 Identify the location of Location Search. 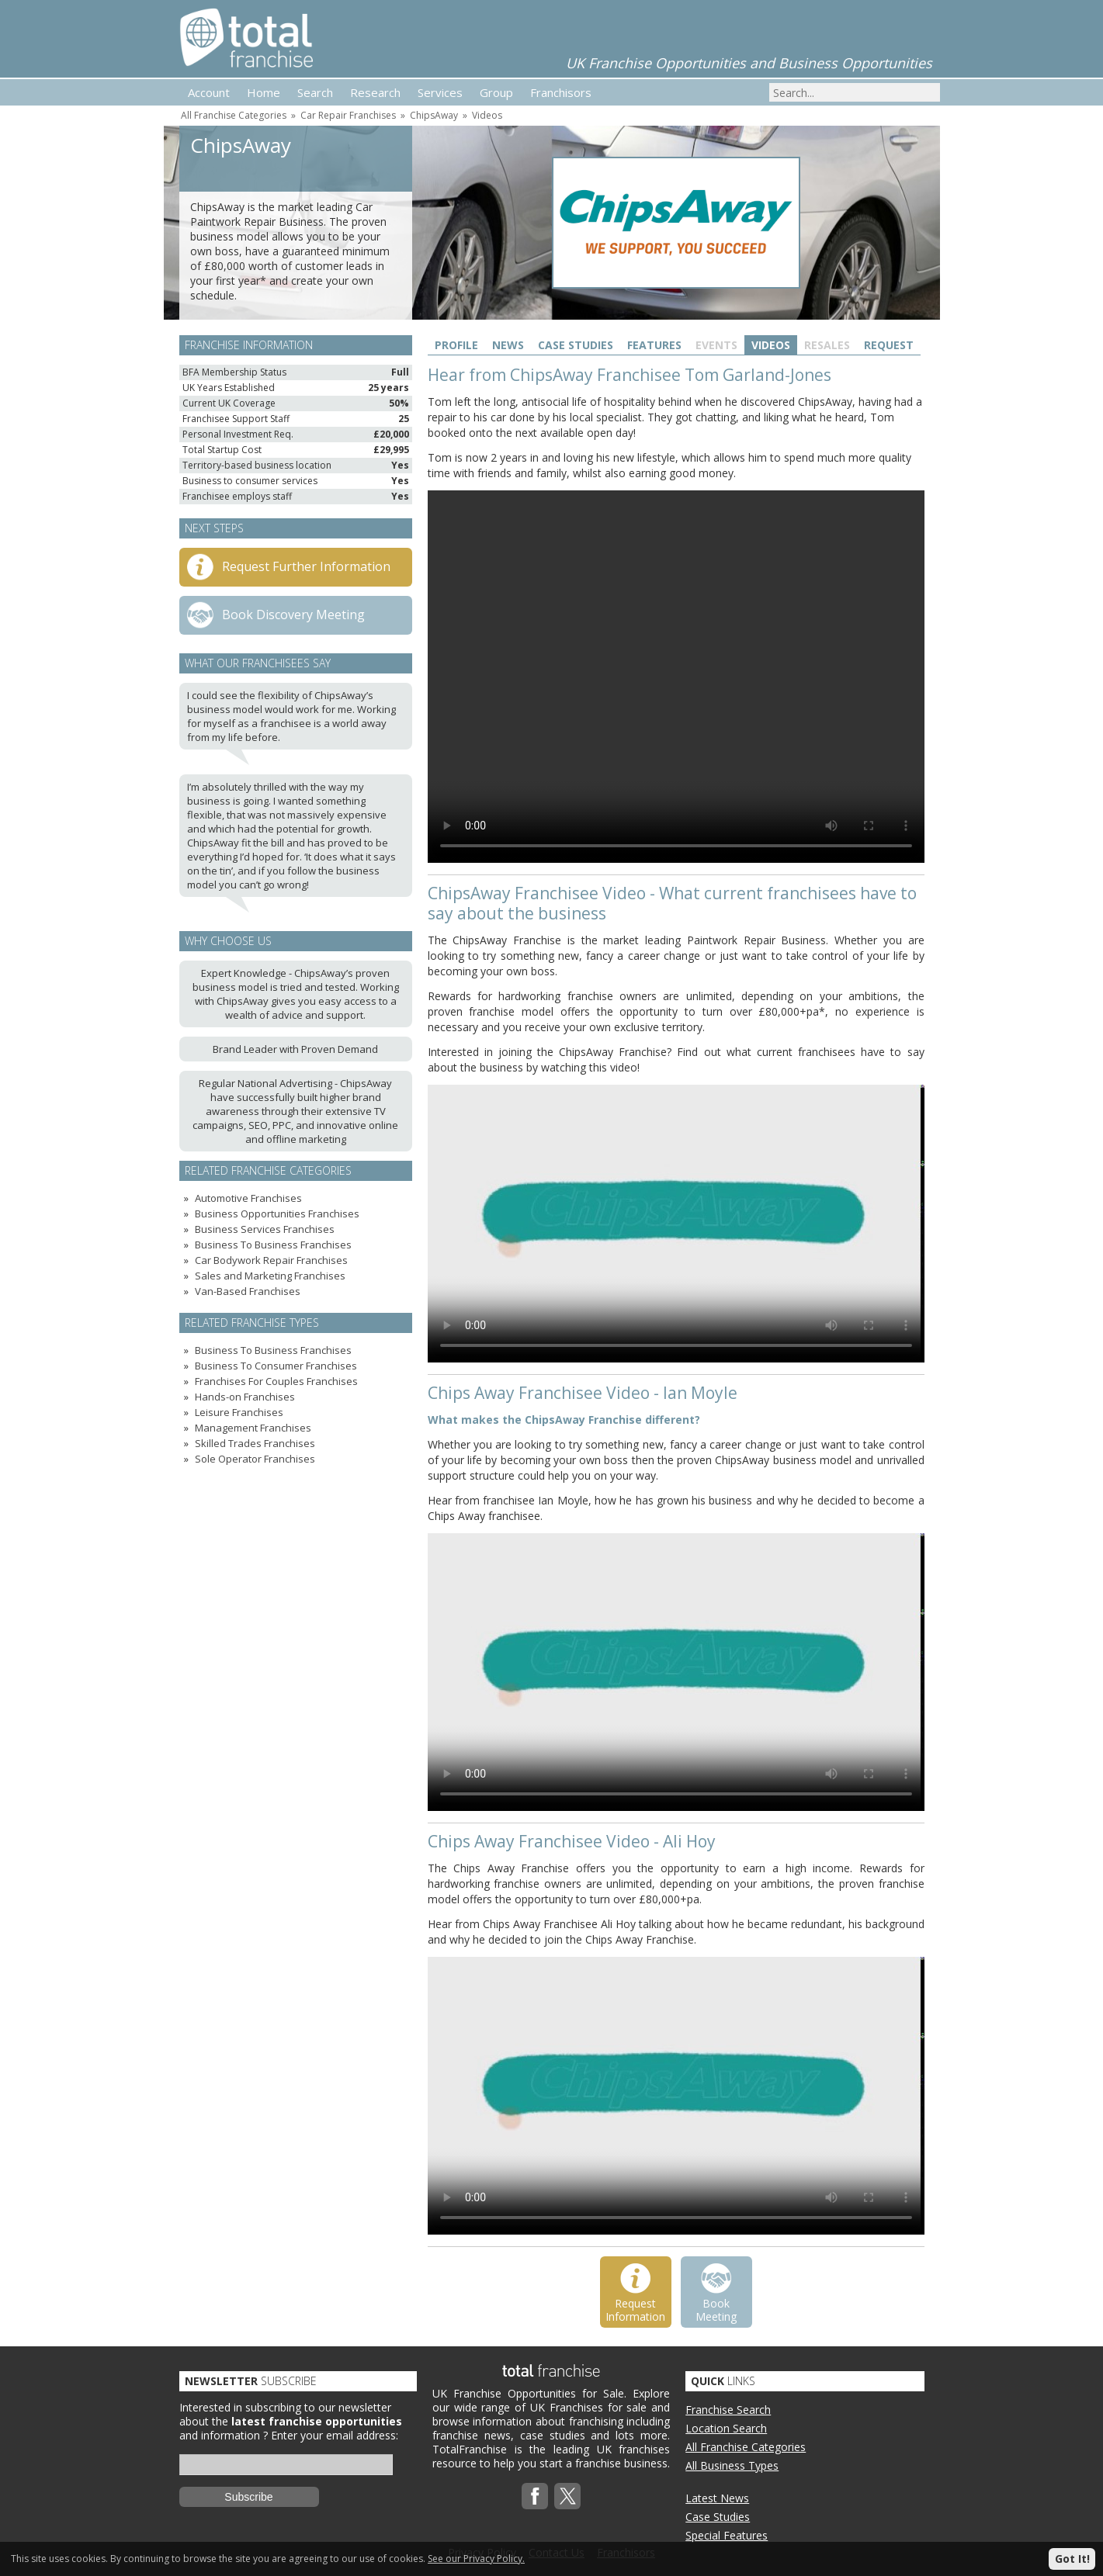
(726, 2428).